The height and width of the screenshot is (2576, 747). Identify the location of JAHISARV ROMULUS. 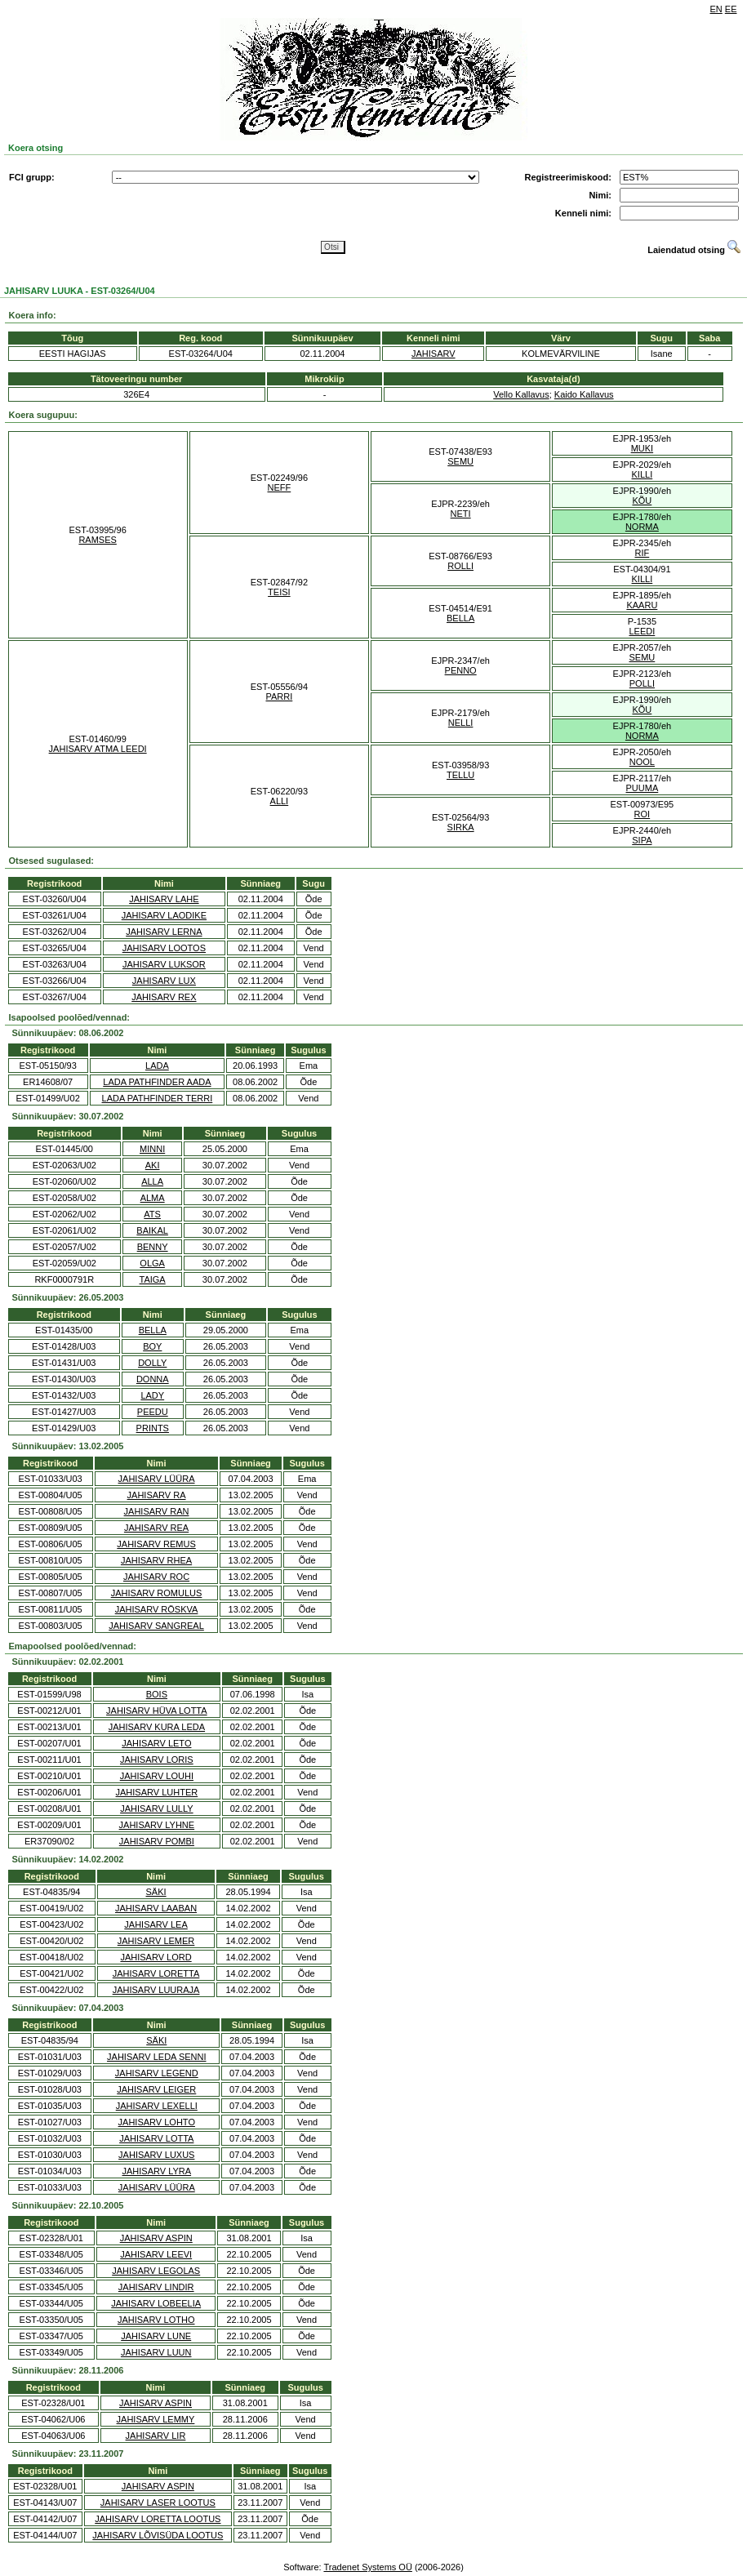
(156, 1593).